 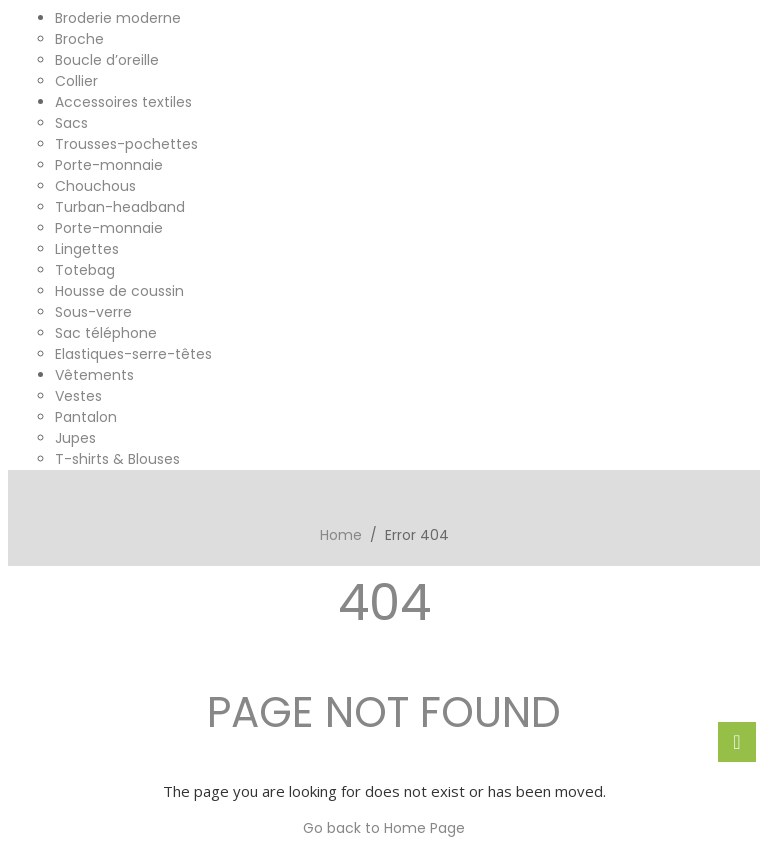 I want to click on Home, so click(x=341, y=535).